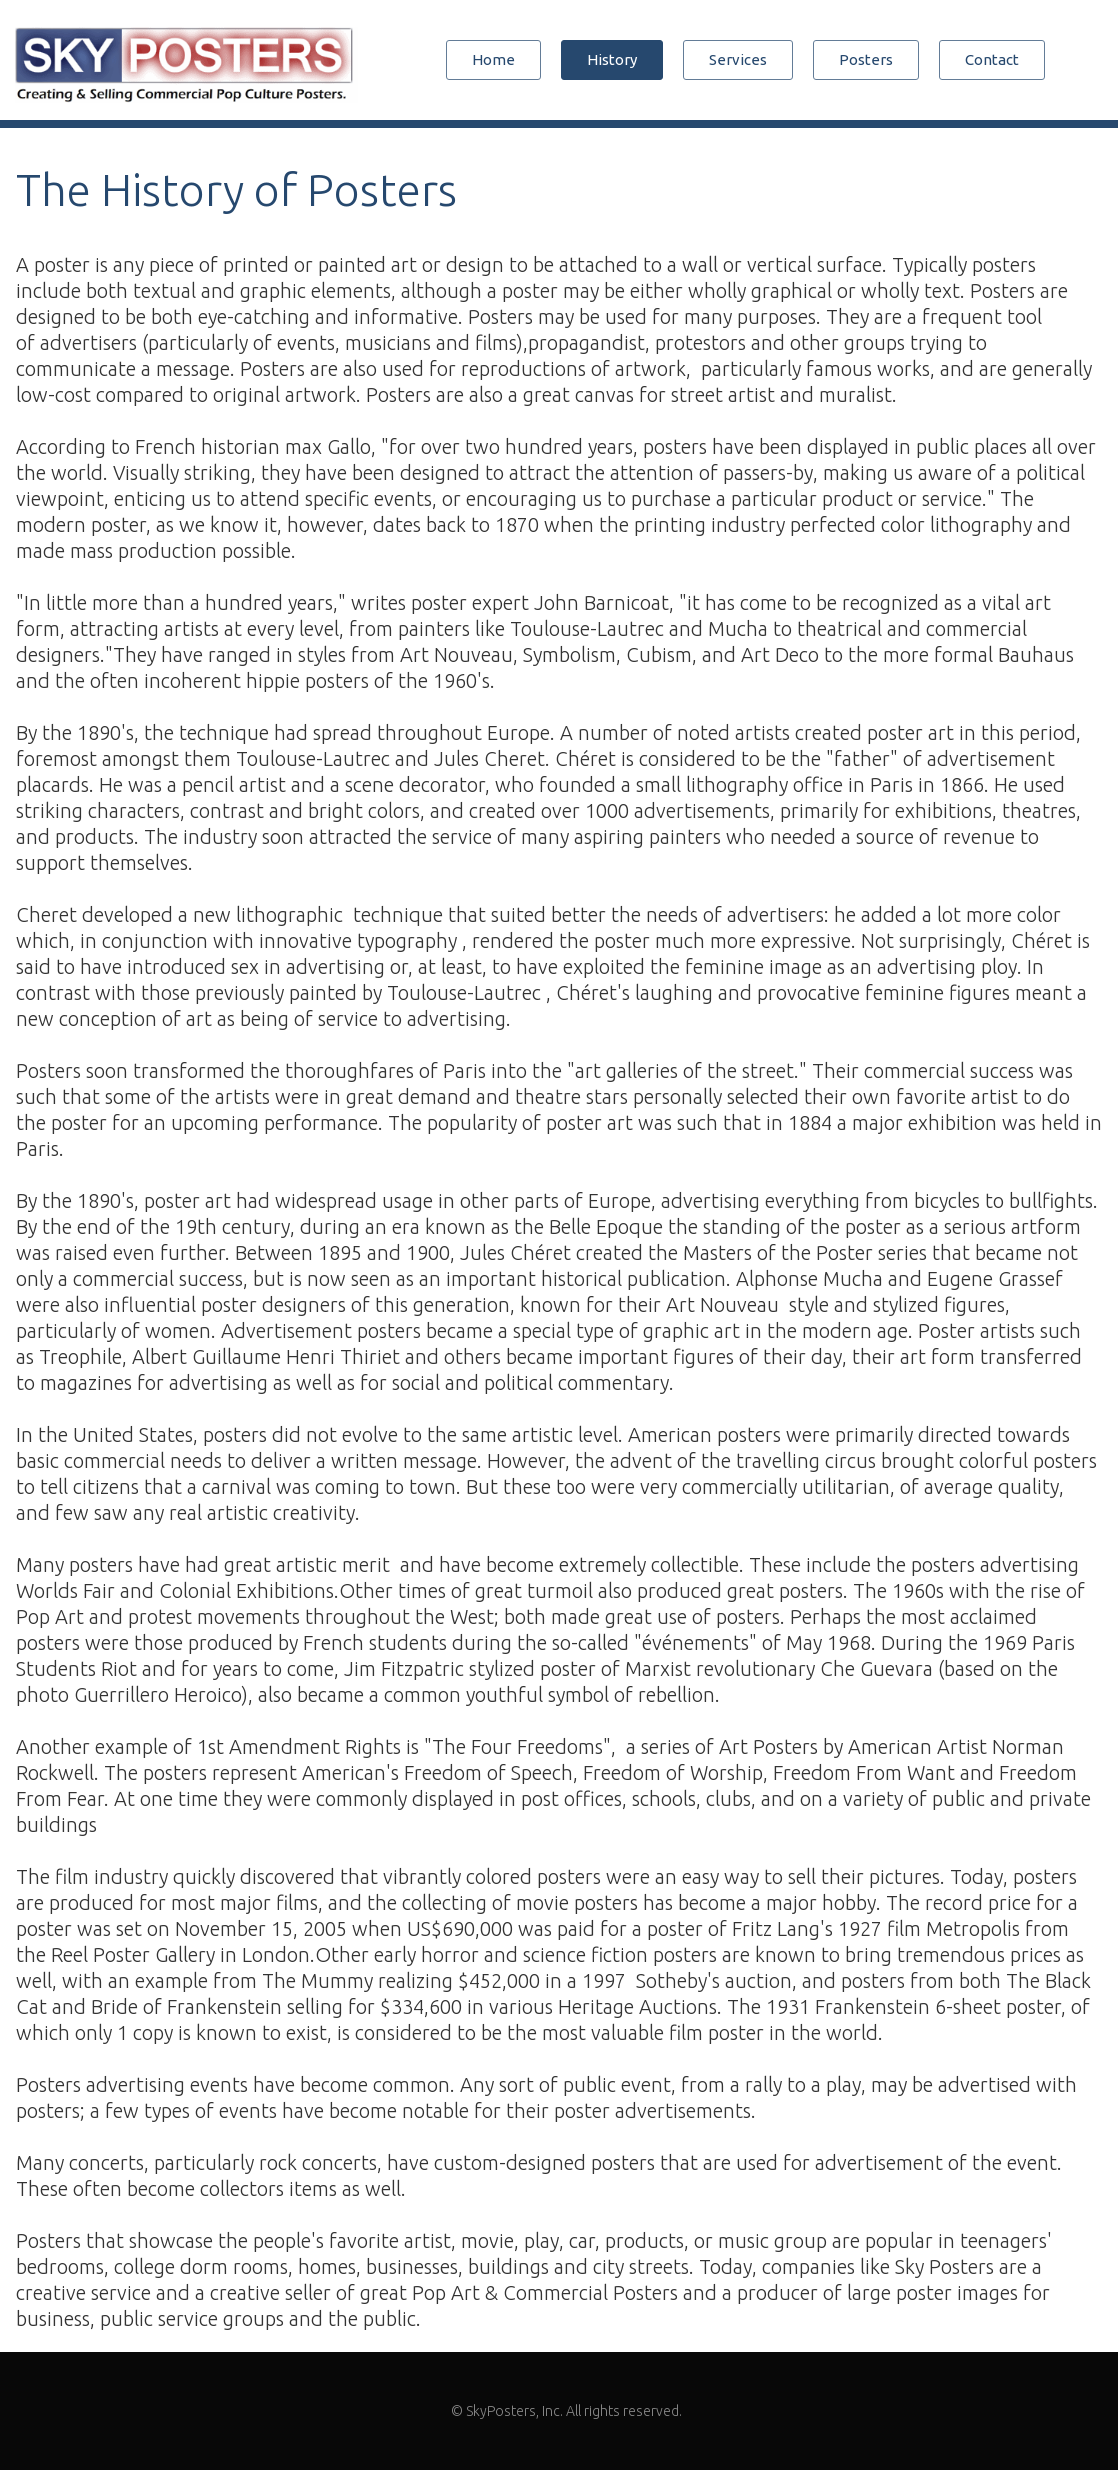  I want to click on Services, so click(738, 59).